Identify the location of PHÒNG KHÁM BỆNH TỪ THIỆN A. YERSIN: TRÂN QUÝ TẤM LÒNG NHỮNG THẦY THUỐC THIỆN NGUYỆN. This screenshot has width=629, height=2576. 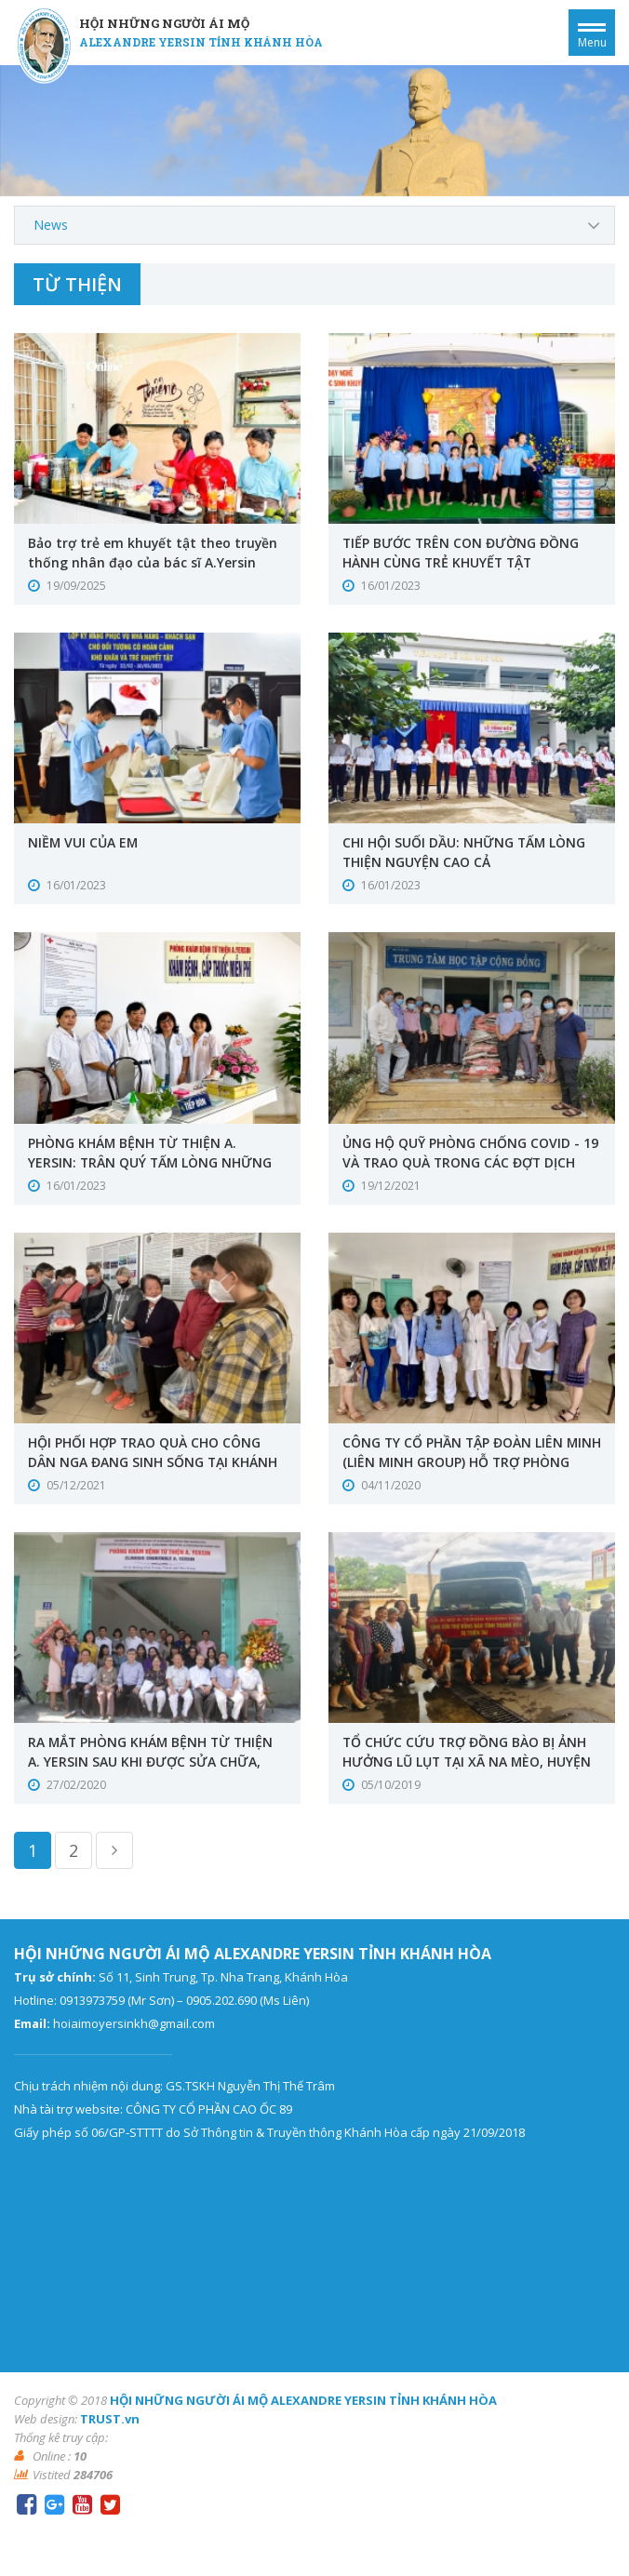
(151, 1162).